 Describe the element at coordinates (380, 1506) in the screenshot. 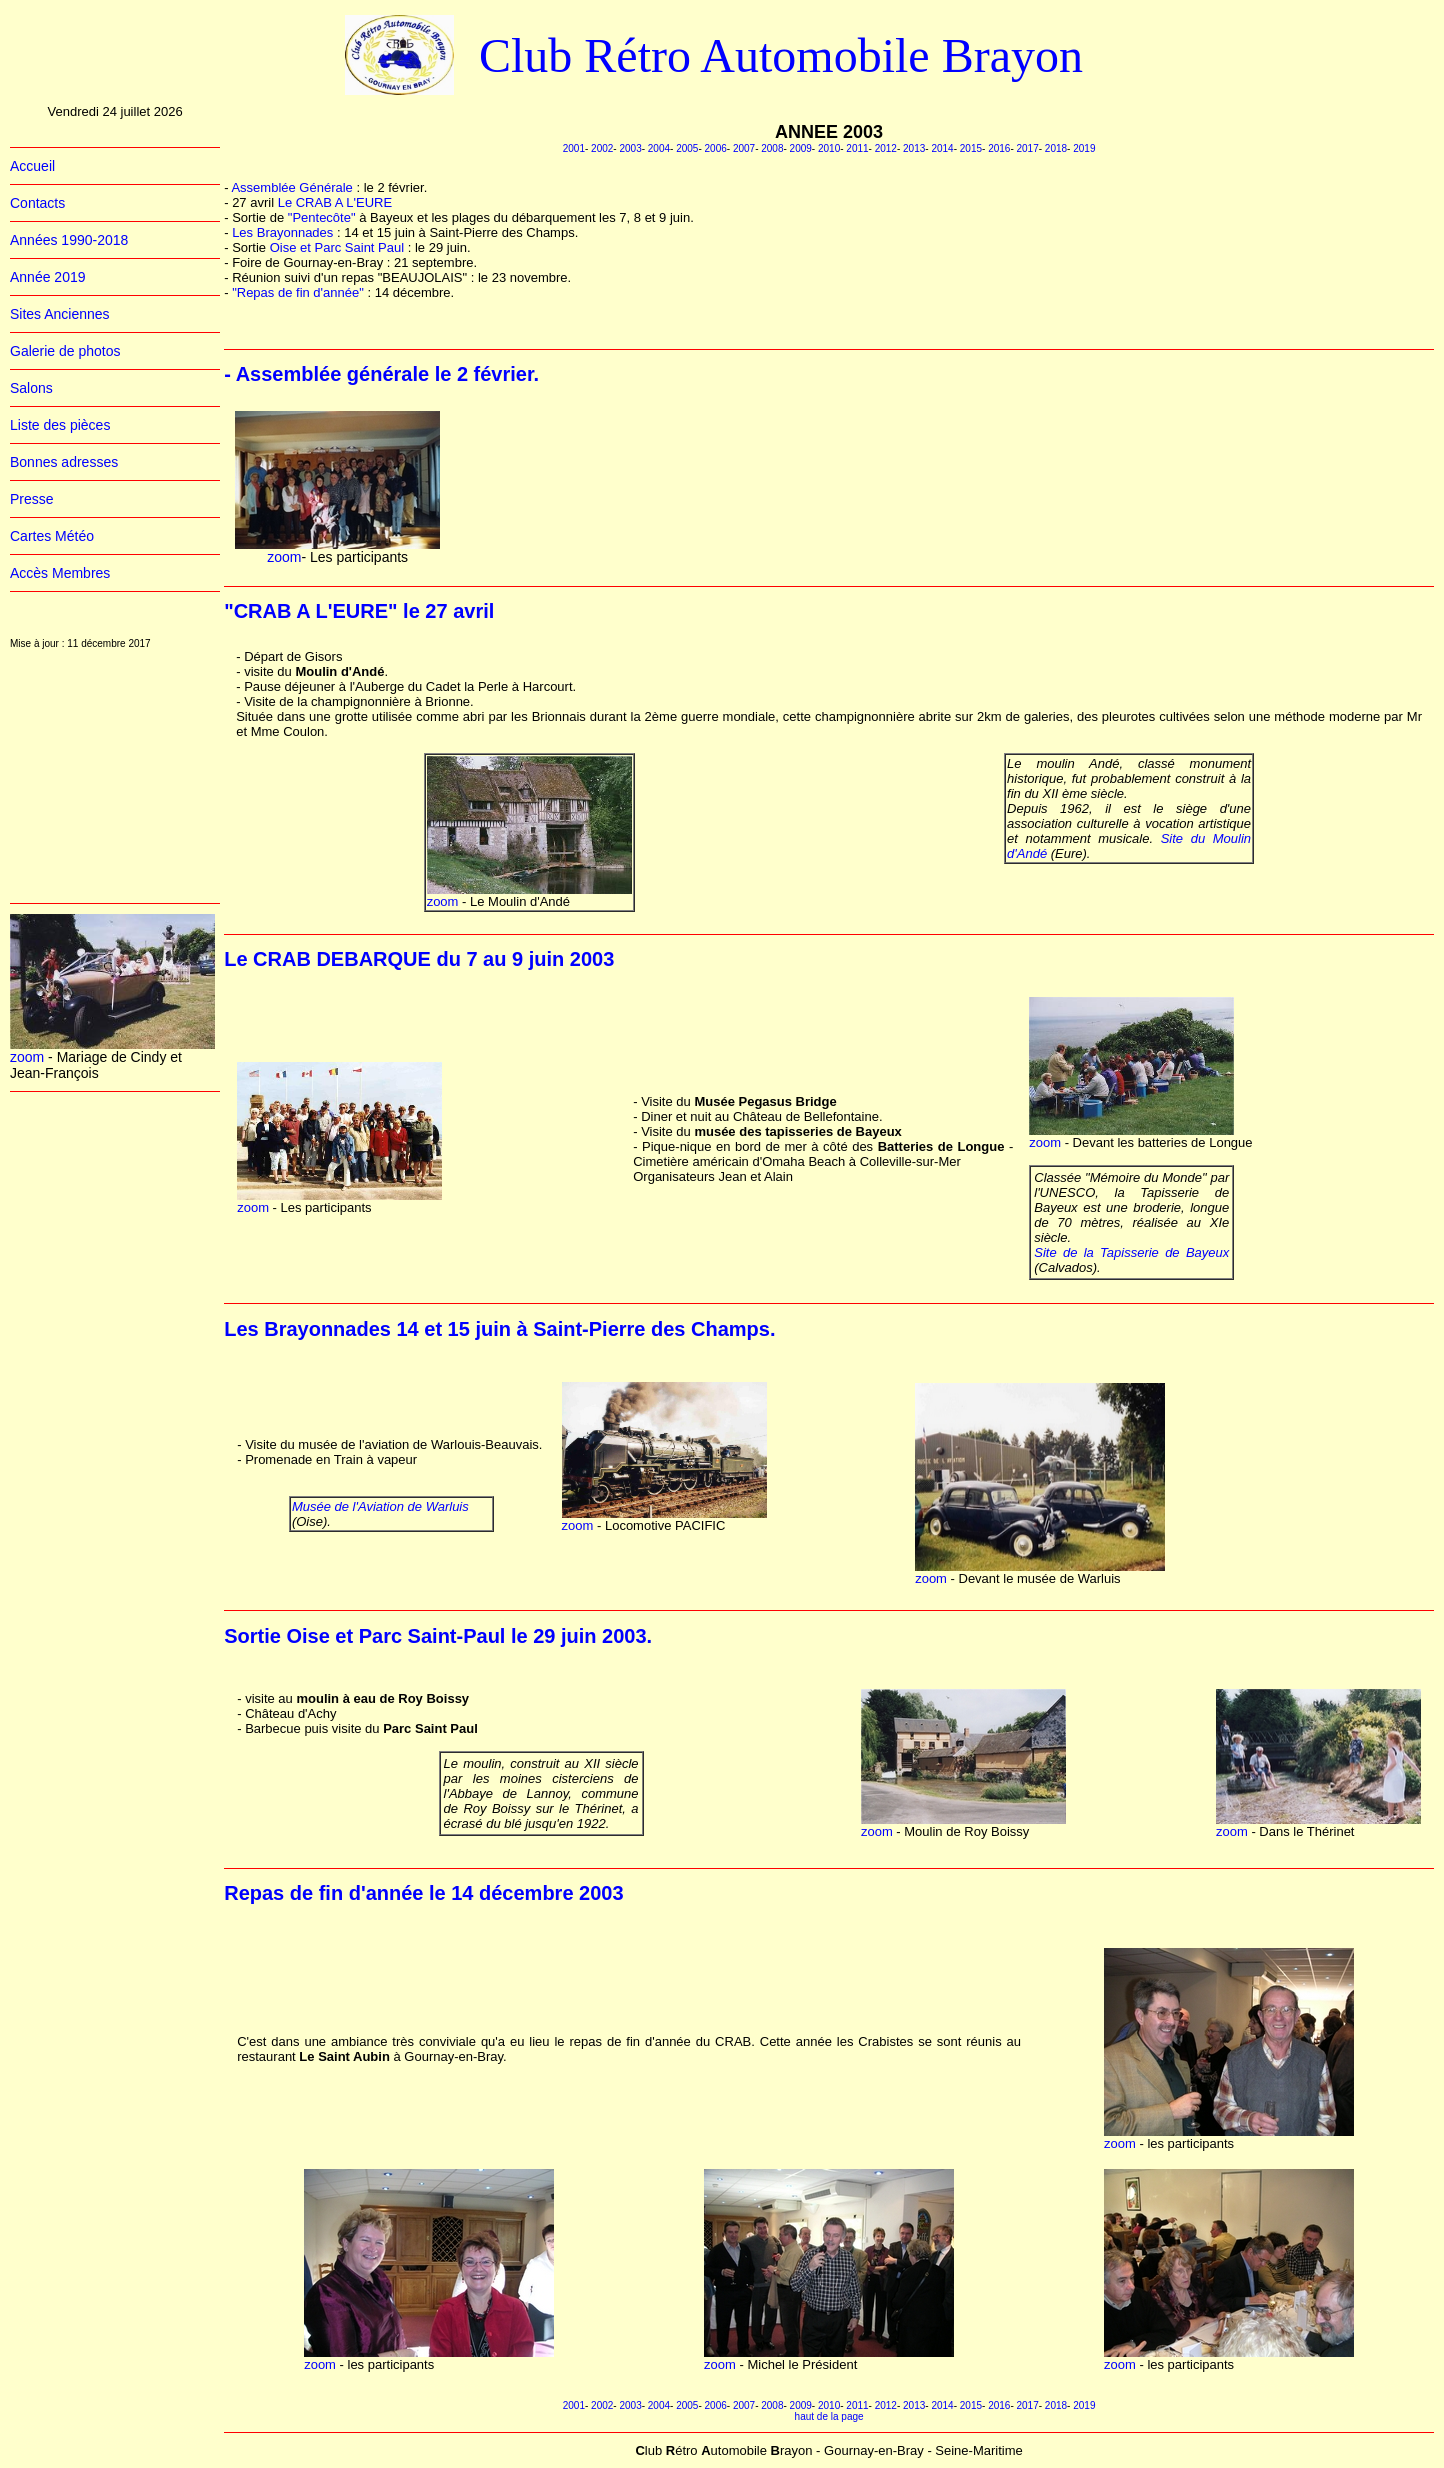

I see `Musée de l'Aviation de Warluis` at that location.